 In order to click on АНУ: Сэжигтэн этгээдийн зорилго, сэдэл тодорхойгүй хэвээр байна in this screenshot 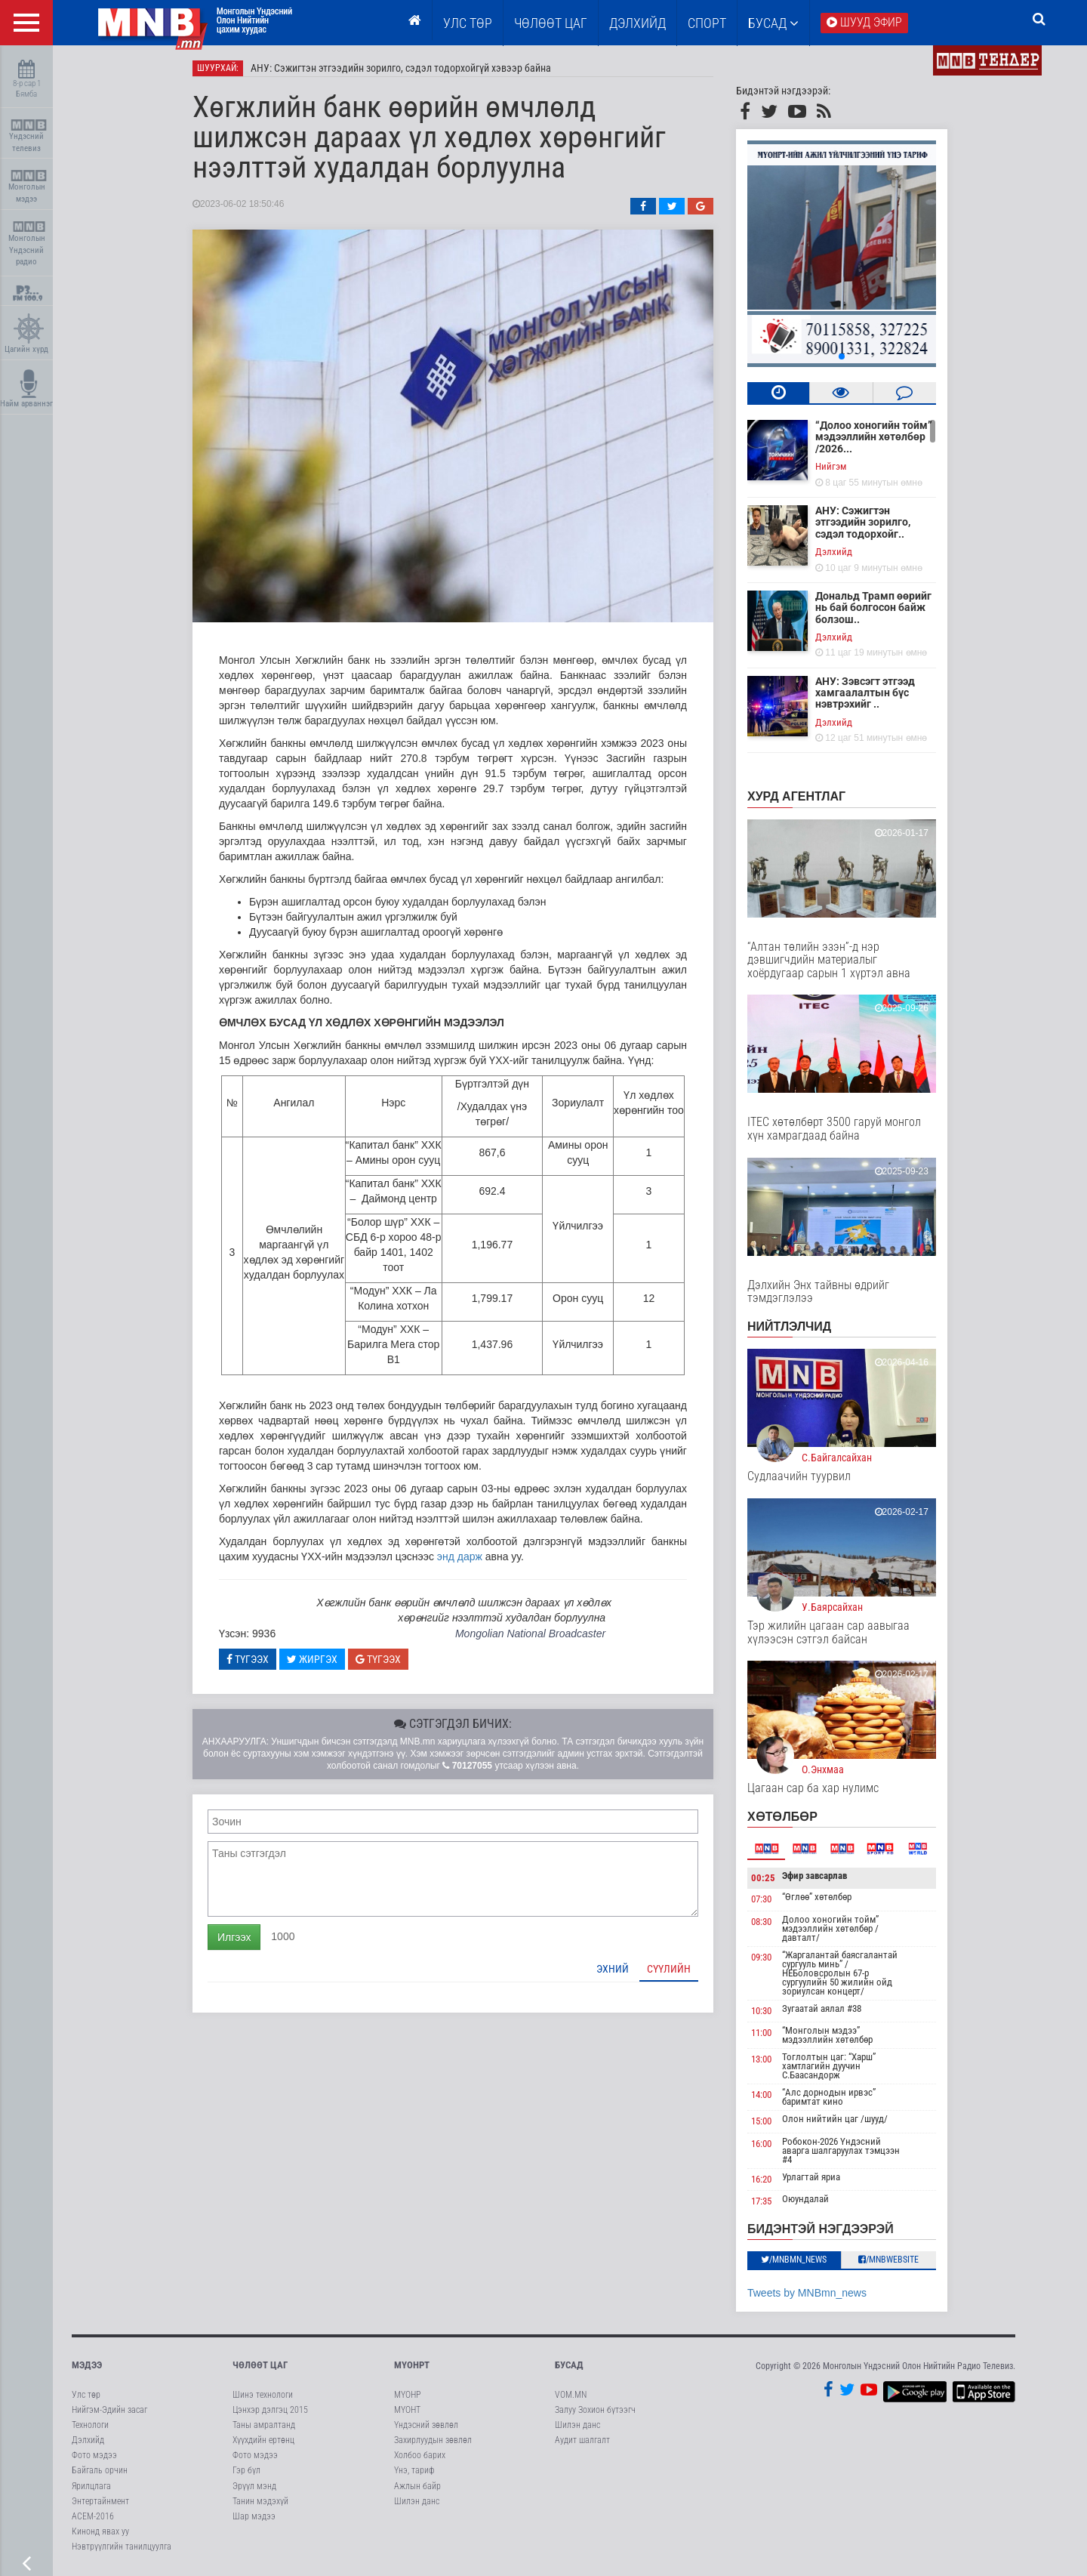, I will do `click(401, 68)`.